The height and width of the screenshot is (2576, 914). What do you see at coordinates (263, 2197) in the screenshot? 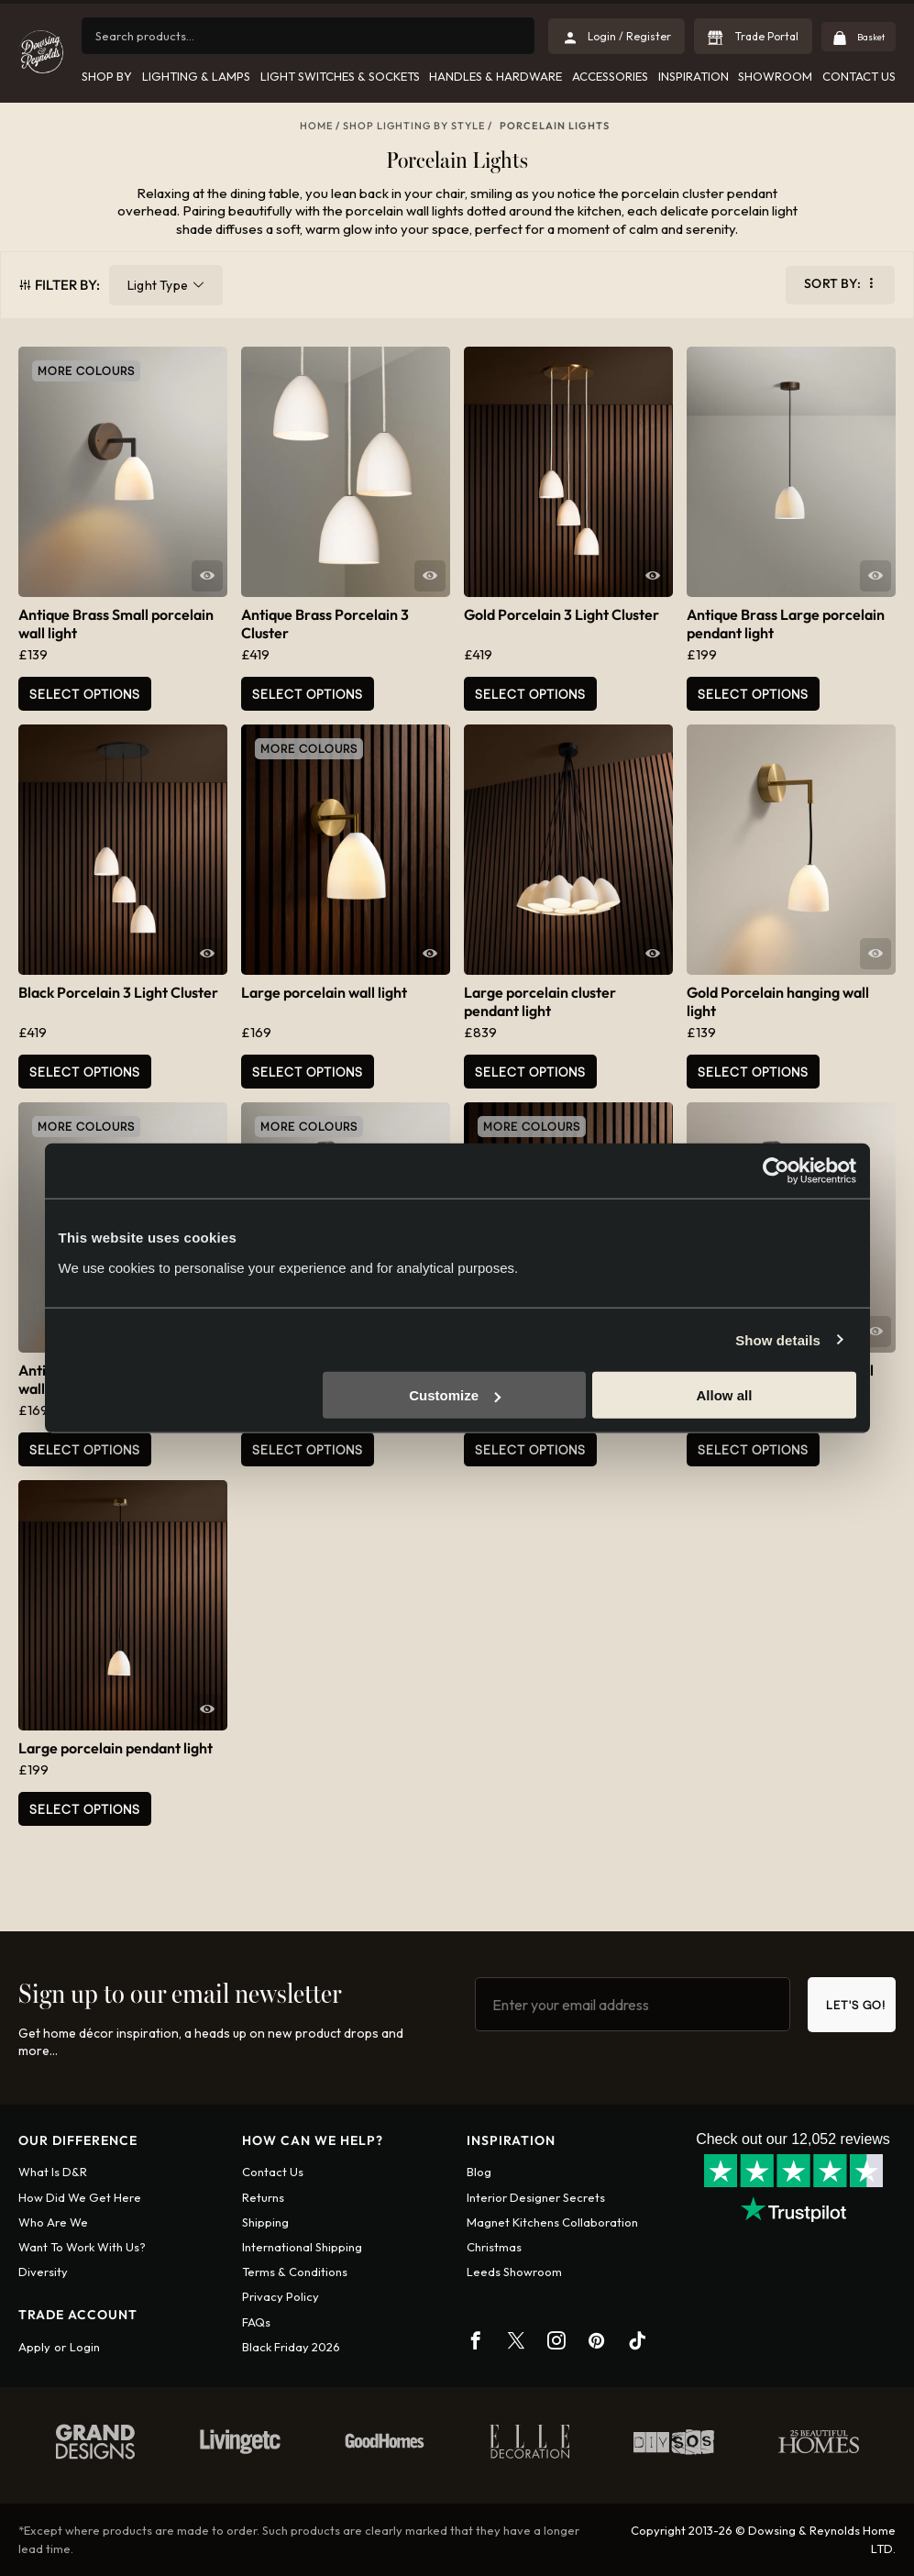
I see `Returns` at bounding box center [263, 2197].